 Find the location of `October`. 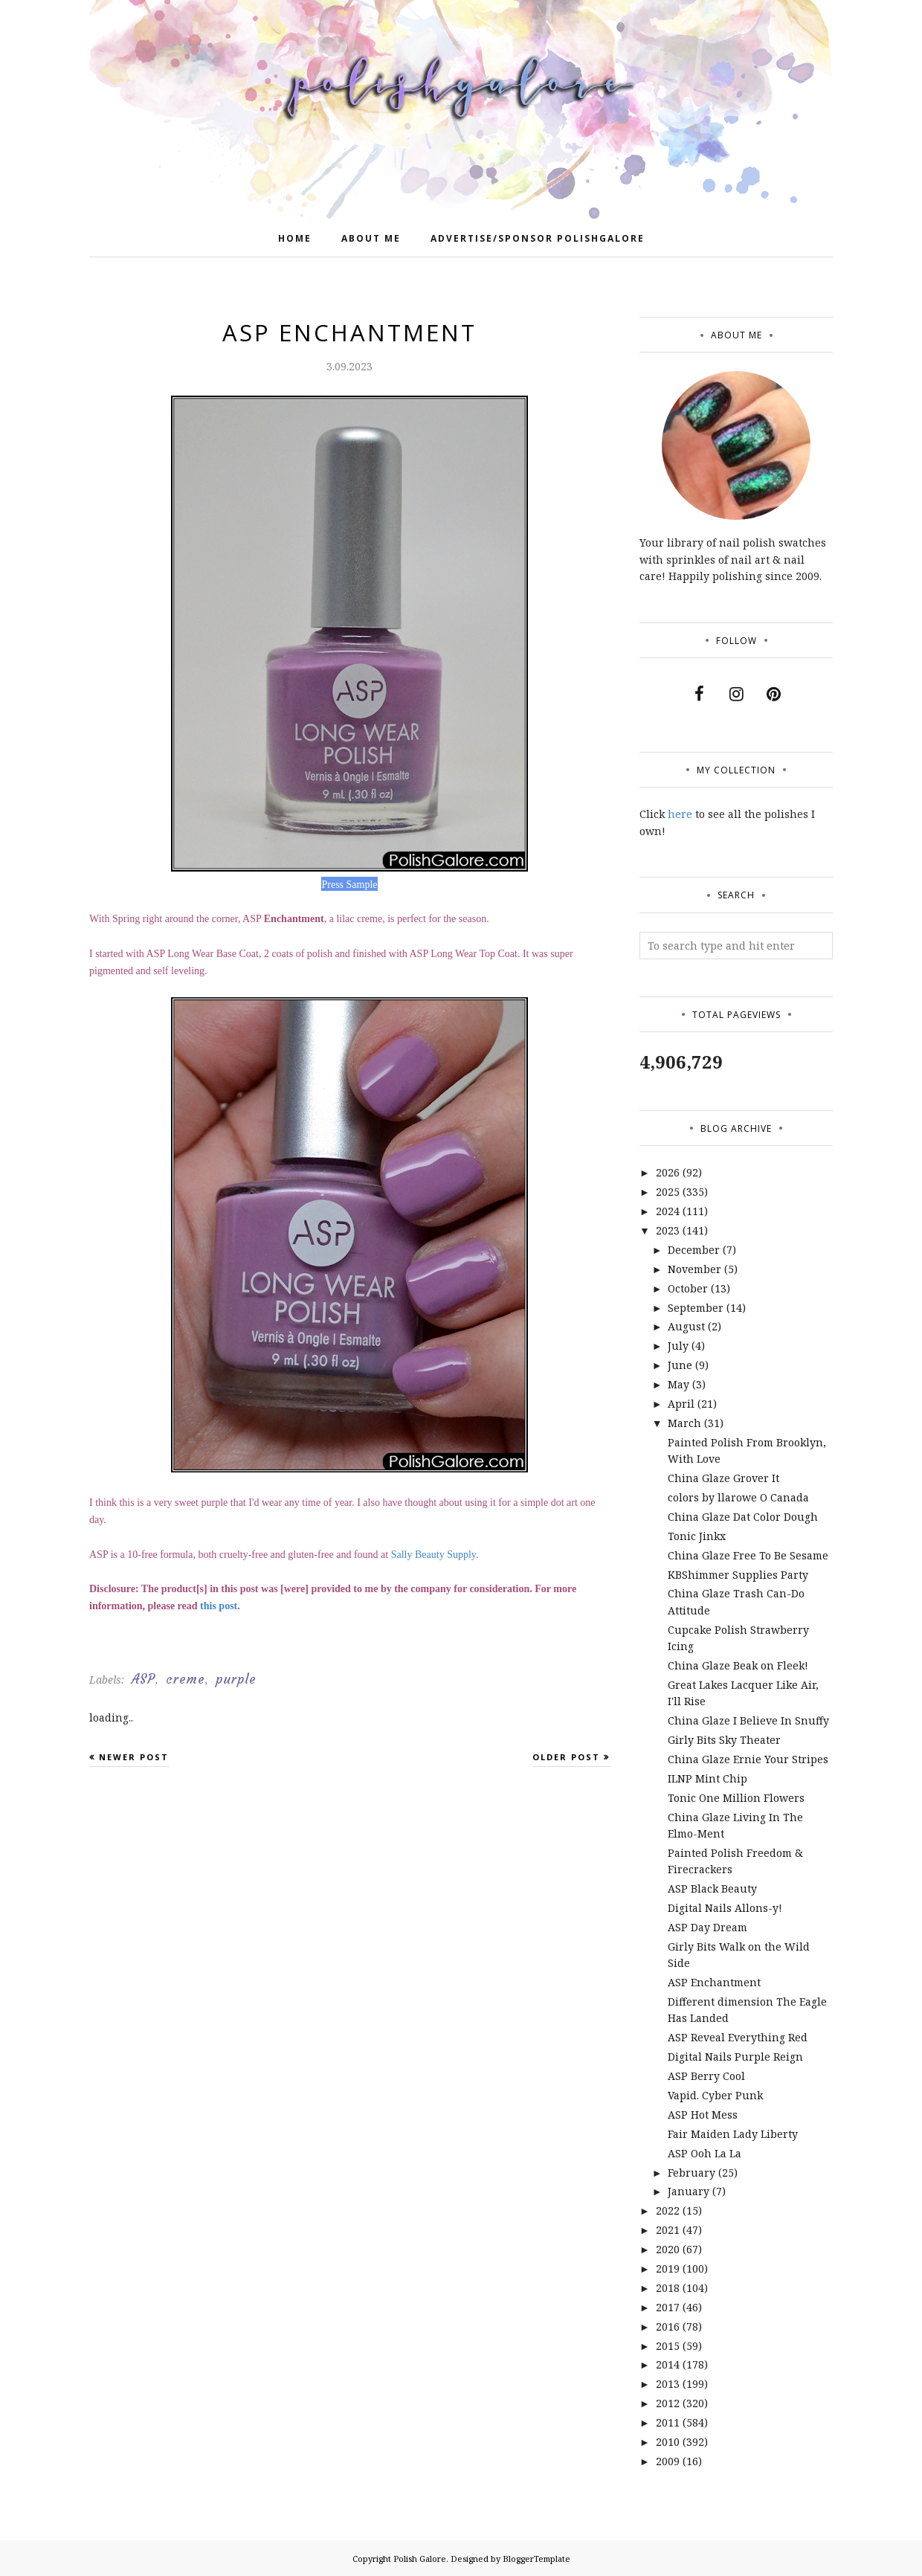

October is located at coordinates (688, 1288).